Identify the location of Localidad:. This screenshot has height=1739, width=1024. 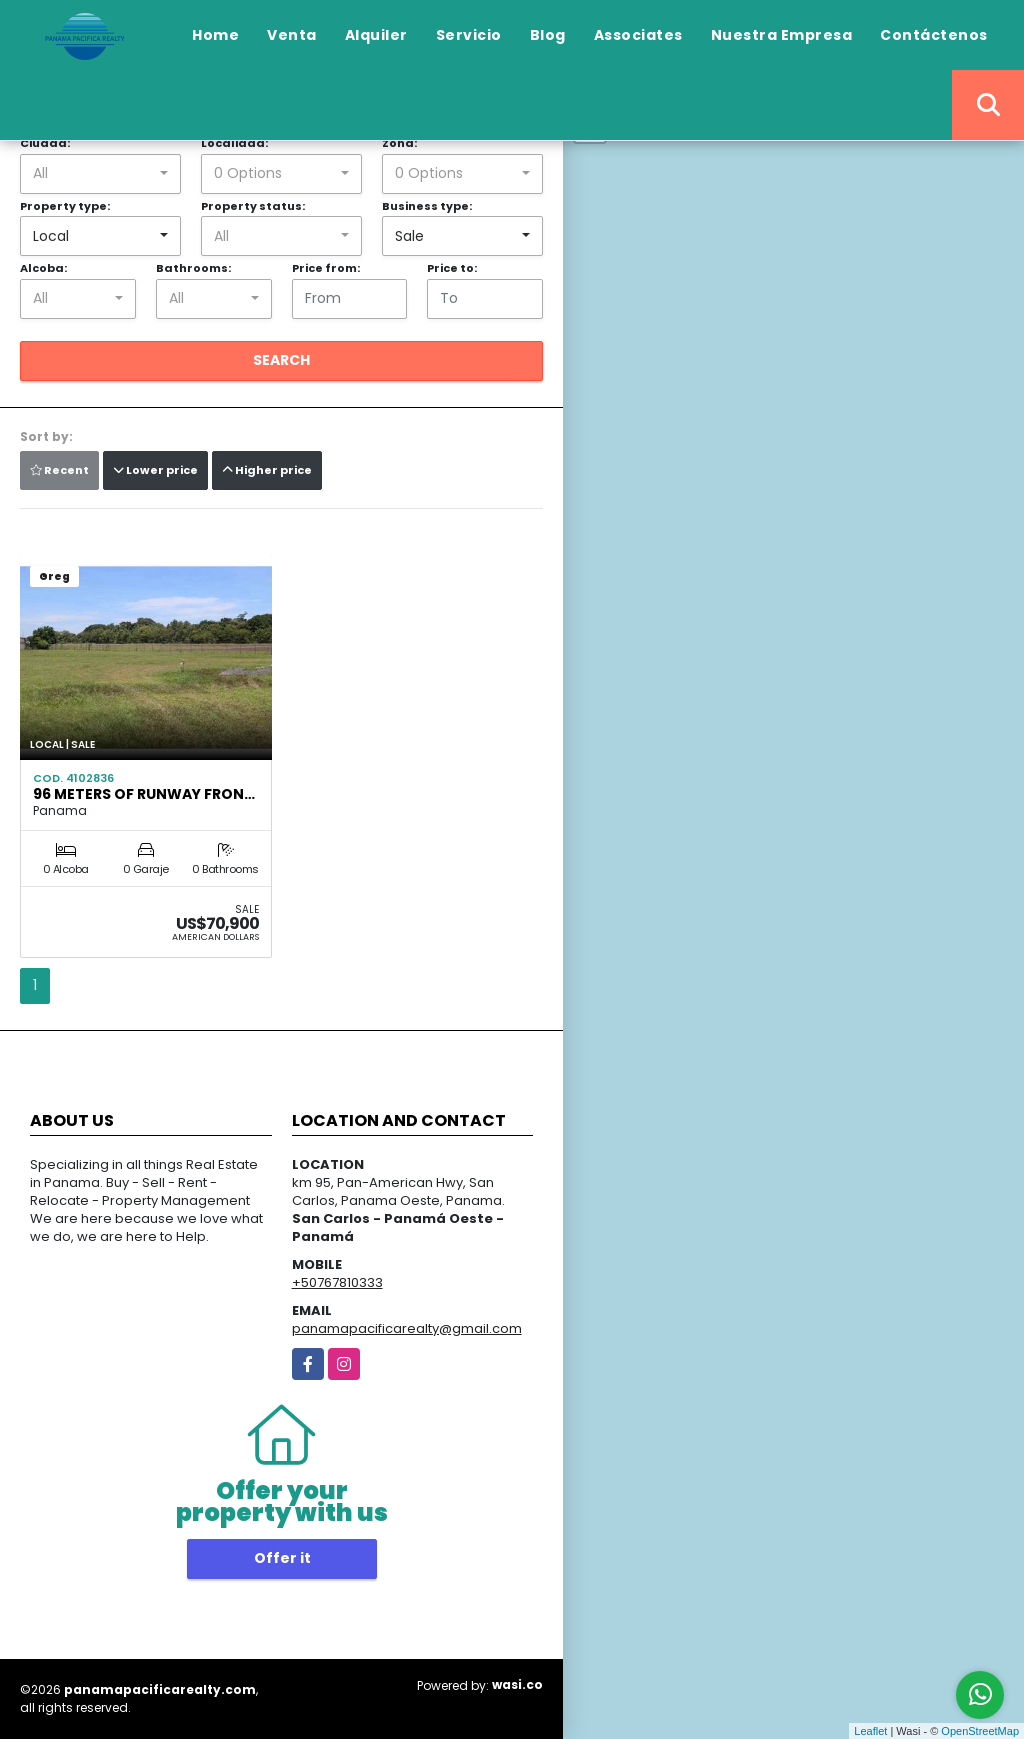
(234, 143).